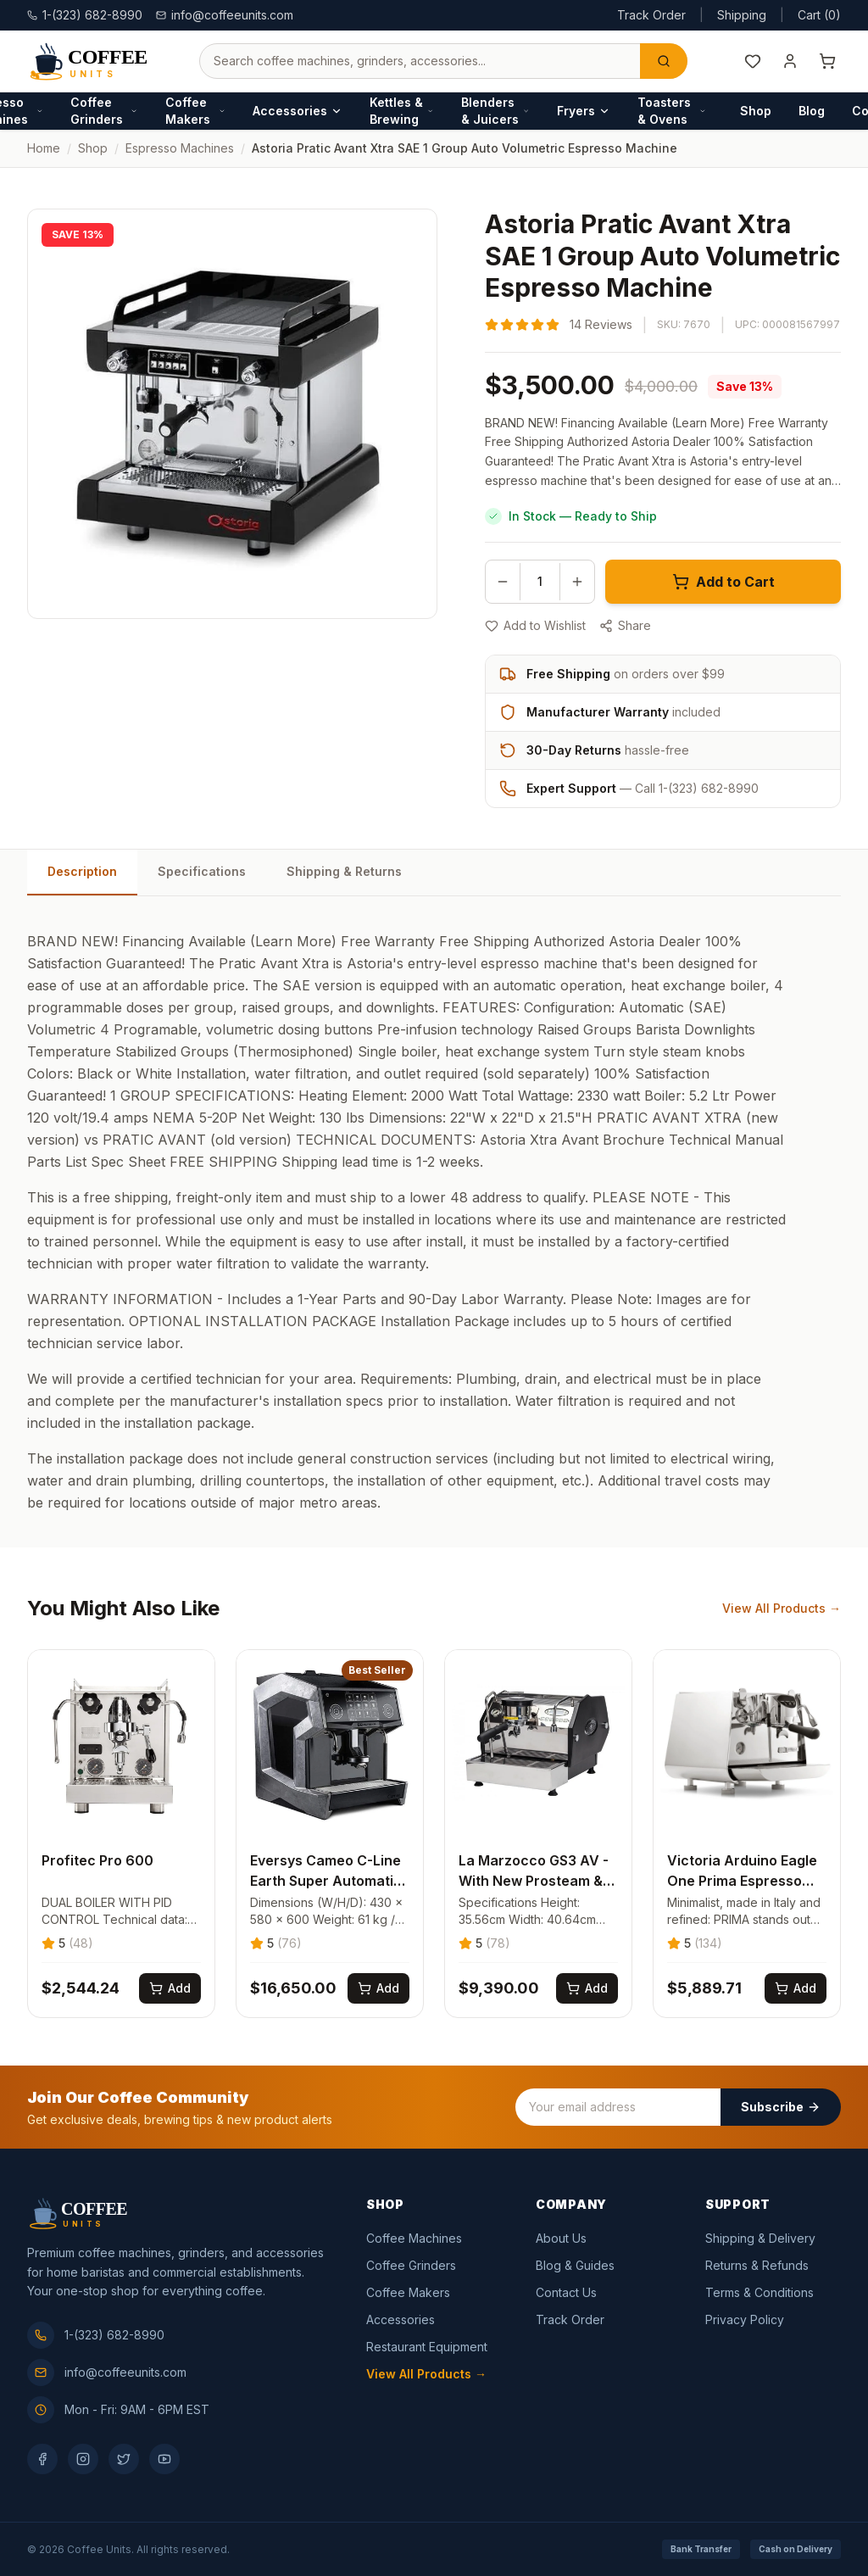 Image resolution: width=868 pixels, height=2576 pixels. What do you see at coordinates (195, 110) in the screenshot?
I see `Coffee Makers` at bounding box center [195, 110].